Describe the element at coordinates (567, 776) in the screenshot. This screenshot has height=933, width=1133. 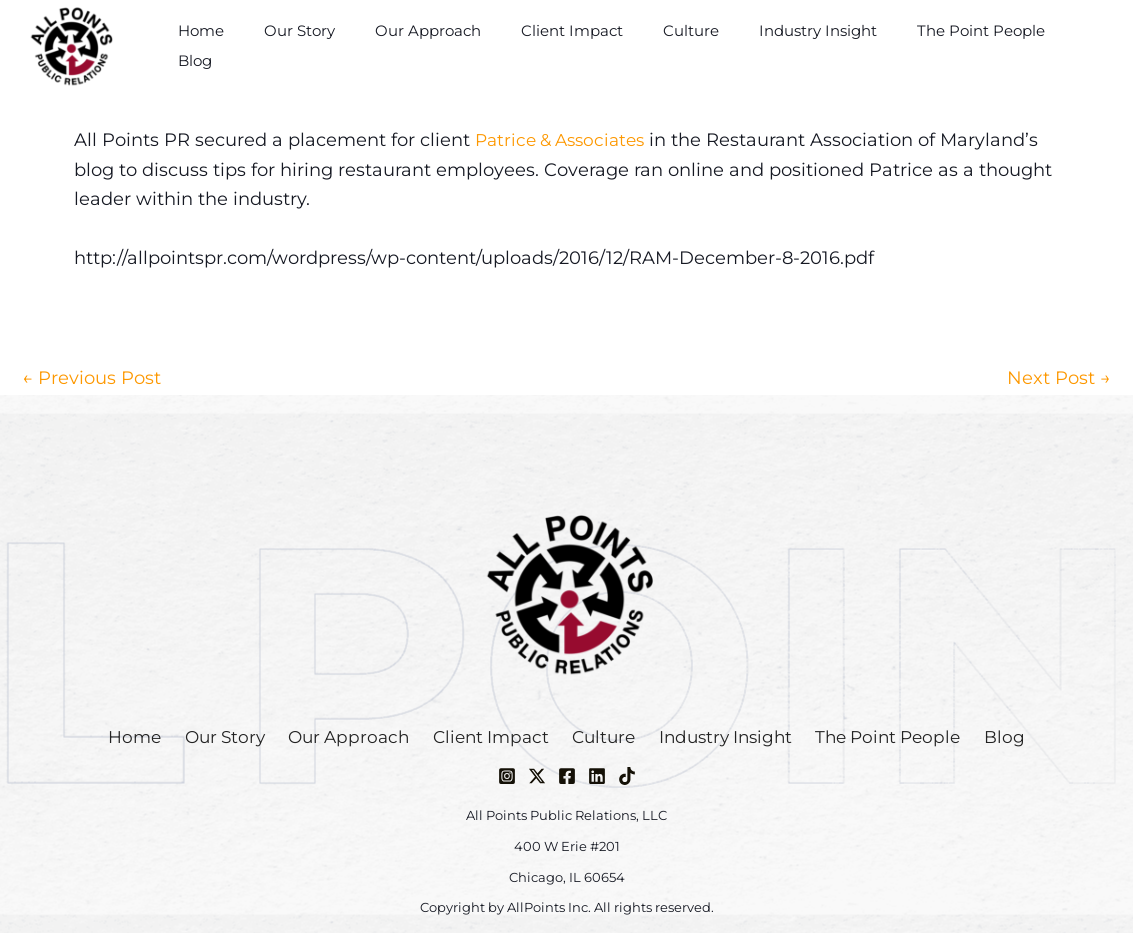
I see `[Facebook]` at that location.